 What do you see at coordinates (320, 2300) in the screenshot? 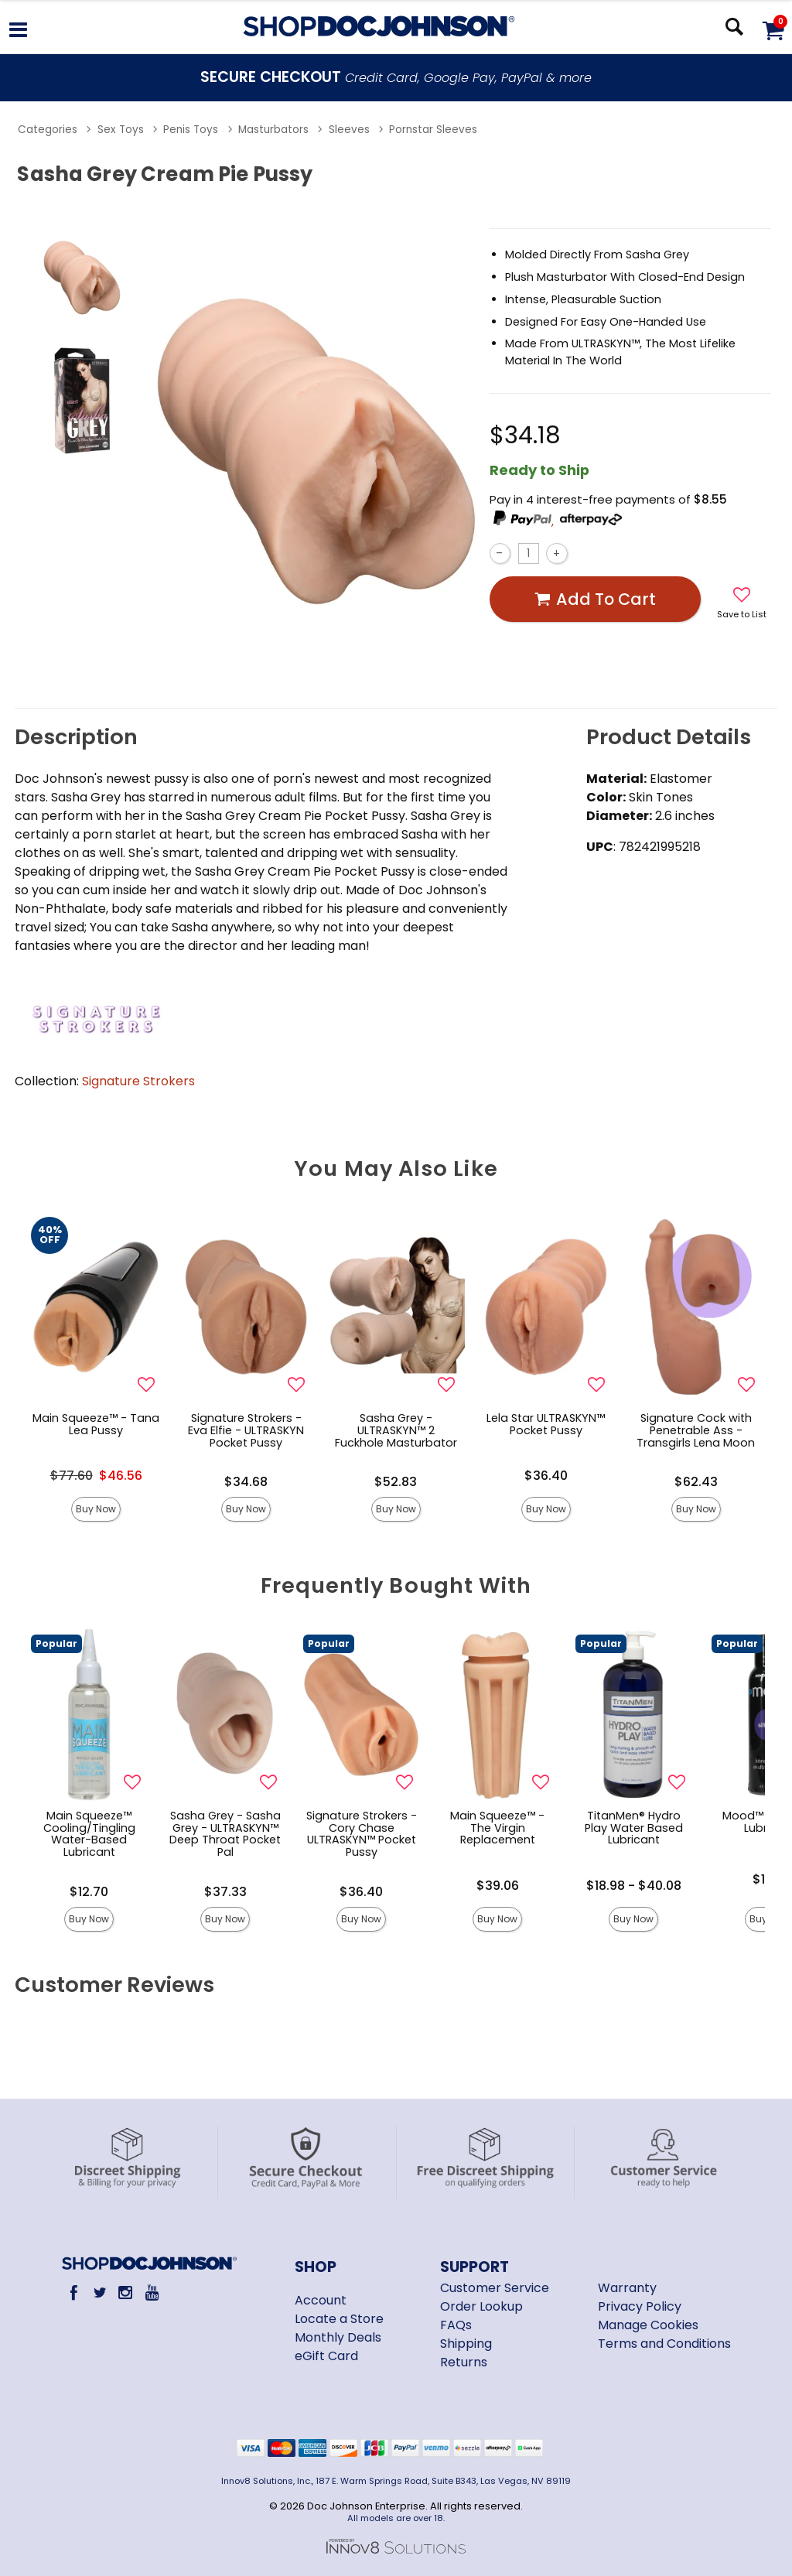
I see `Account` at bounding box center [320, 2300].